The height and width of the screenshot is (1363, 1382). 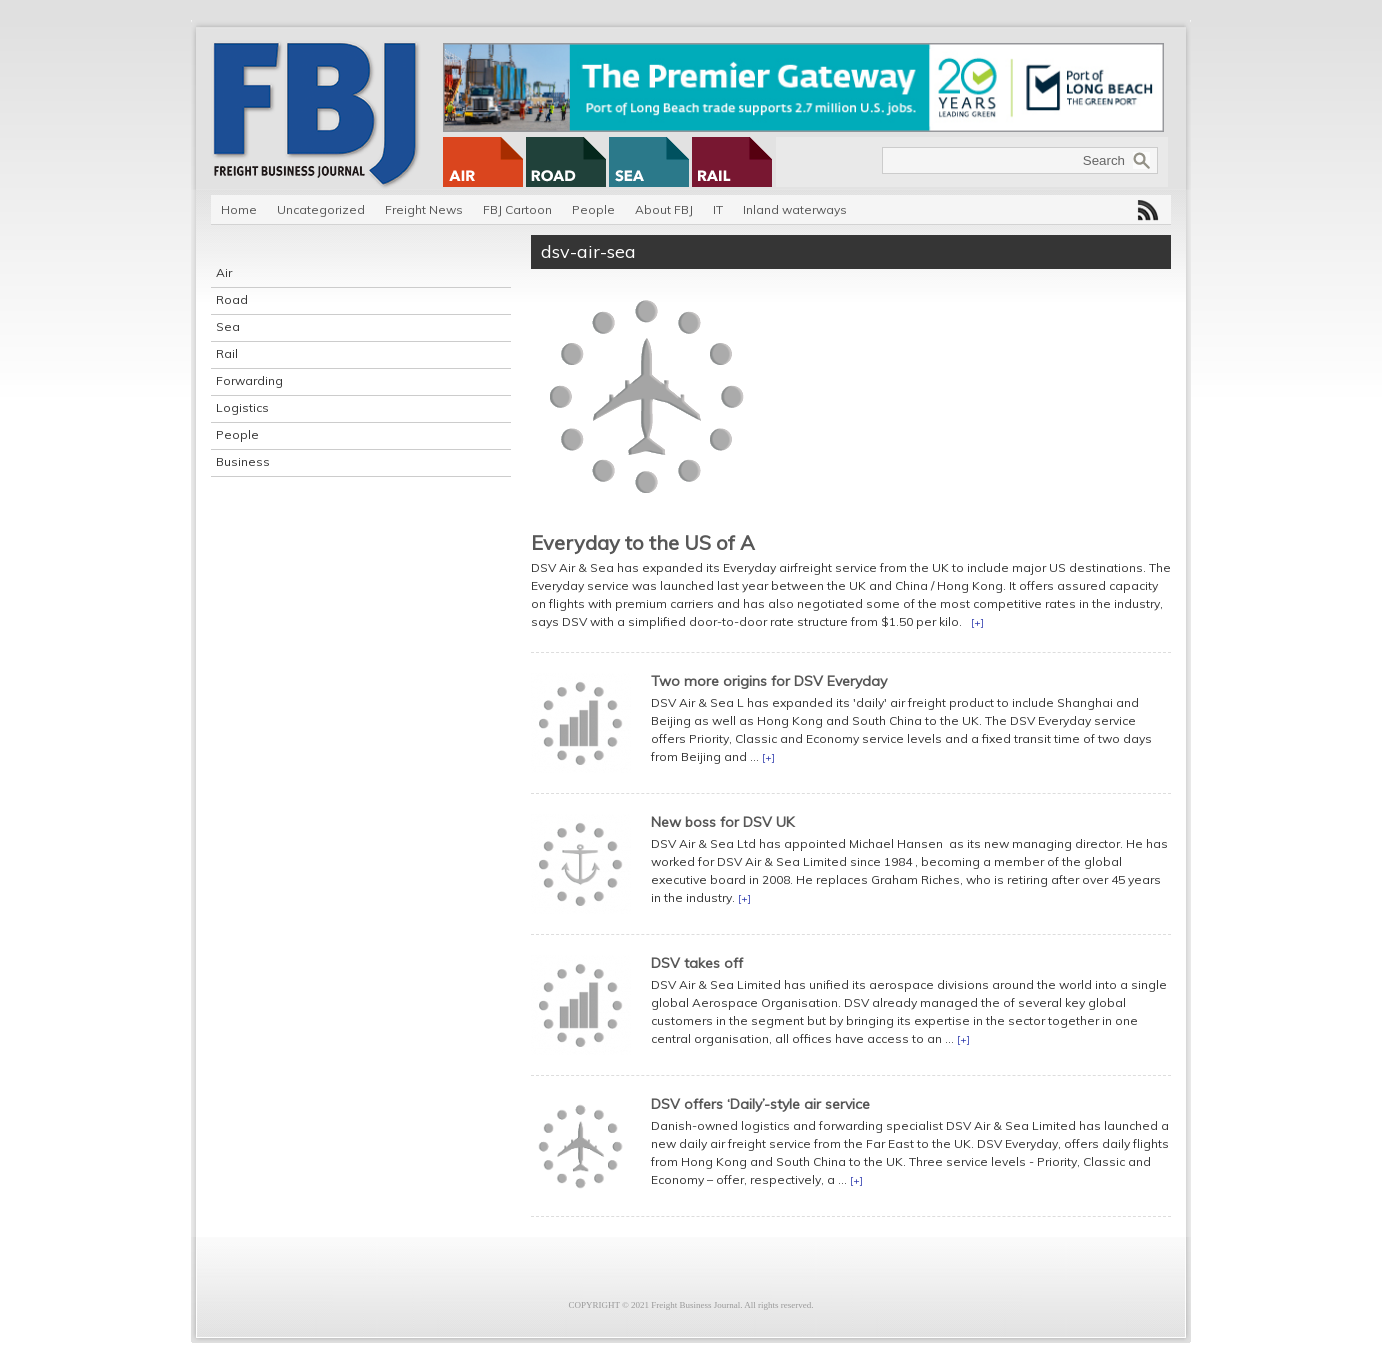 I want to click on People, so click(x=593, y=209).